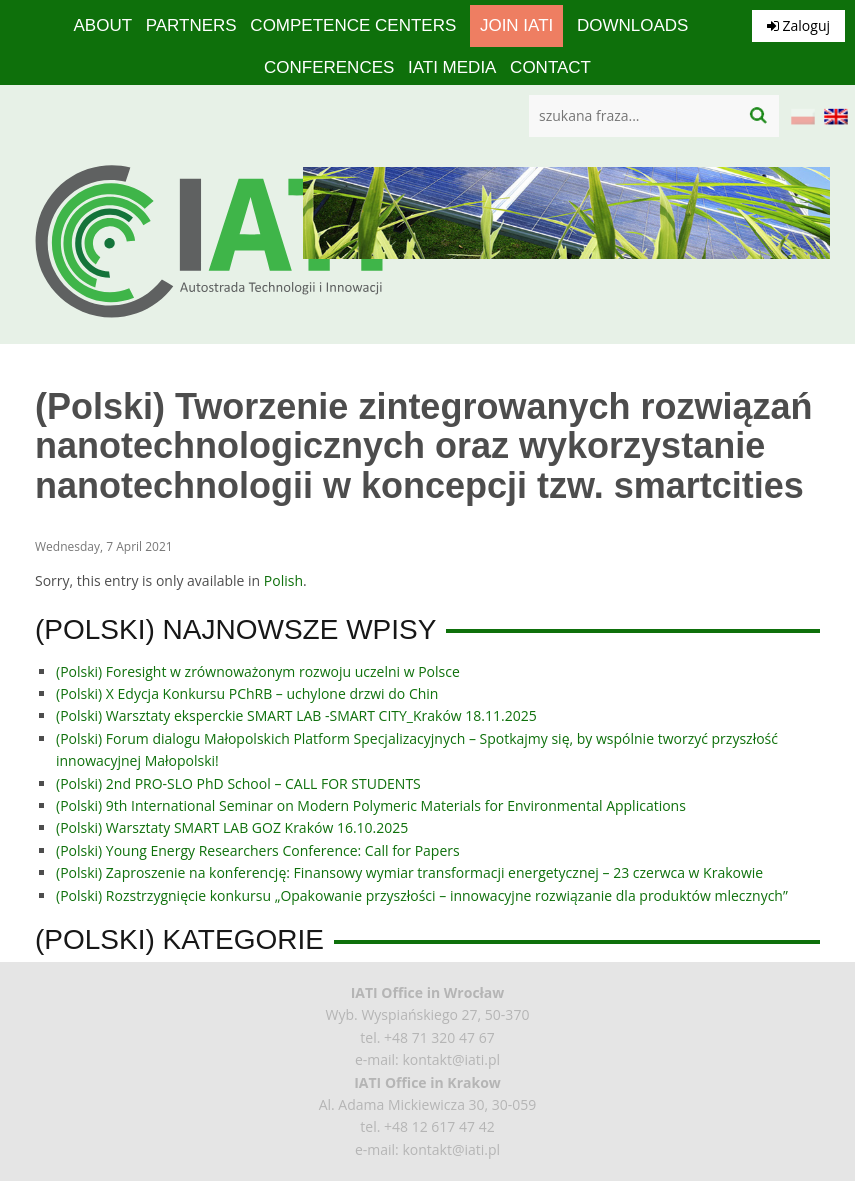 The width and height of the screenshot is (855, 1181). What do you see at coordinates (247, 693) in the screenshot?
I see `(Polski) X Edycja Konkursu PChRB – uchylone drzwi do Chin` at bounding box center [247, 693].